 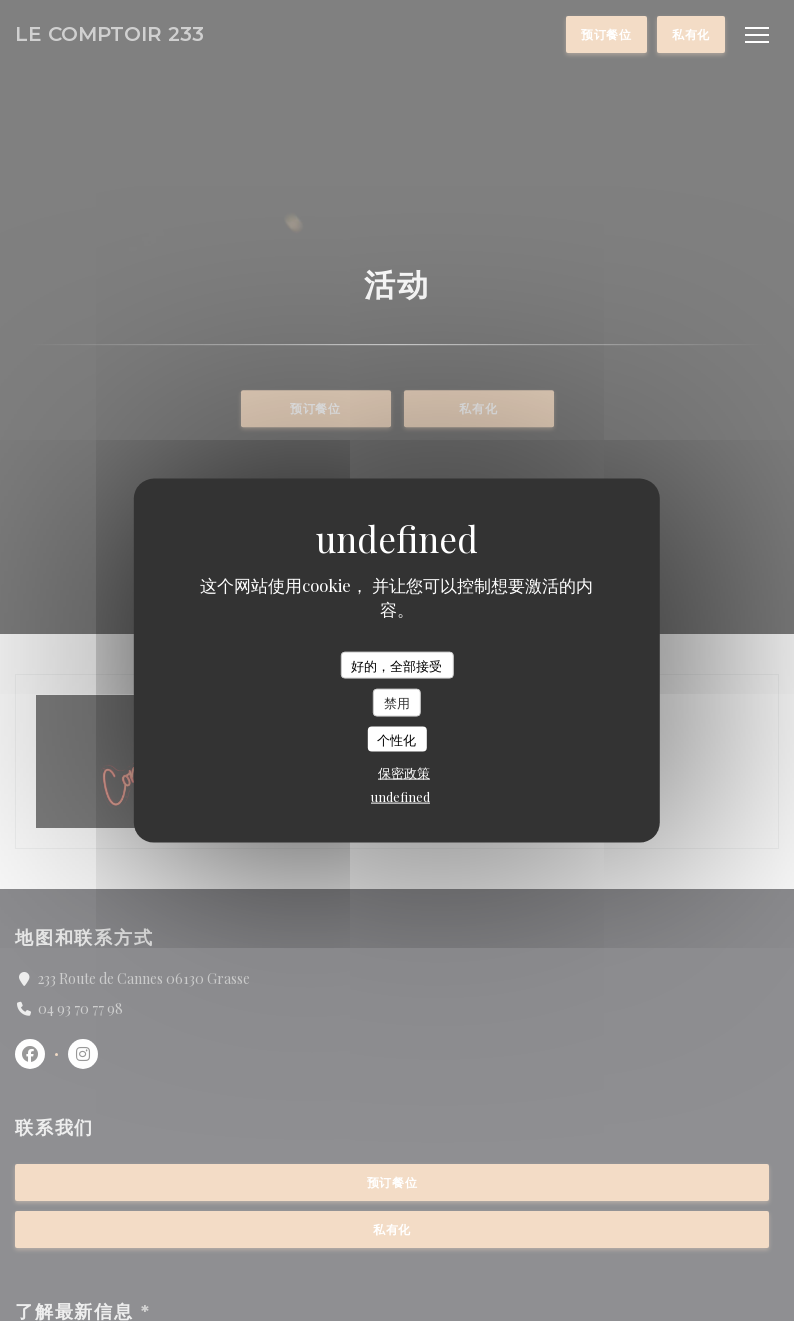 What do you see at coordinates (400, 796) in the screenshot?
I see `undefined [link]` at bounding box center [400, 796].